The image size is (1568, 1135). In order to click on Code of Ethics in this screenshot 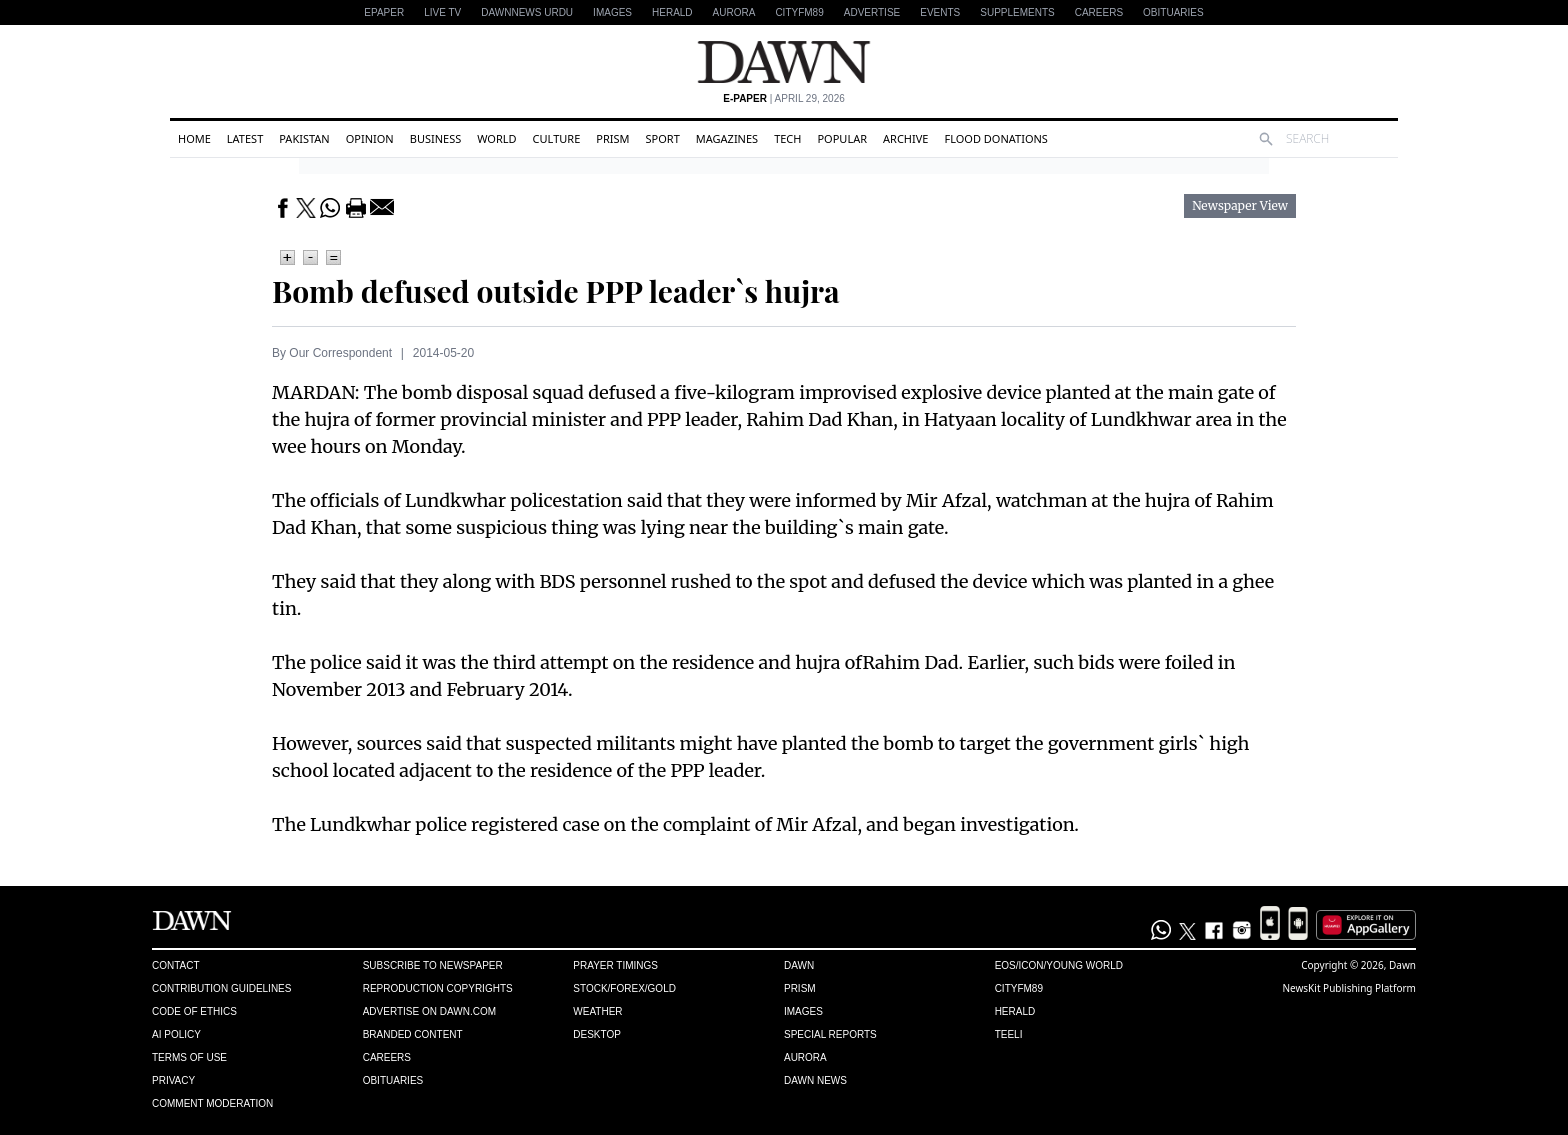, I will do `click(194, 1011)`.